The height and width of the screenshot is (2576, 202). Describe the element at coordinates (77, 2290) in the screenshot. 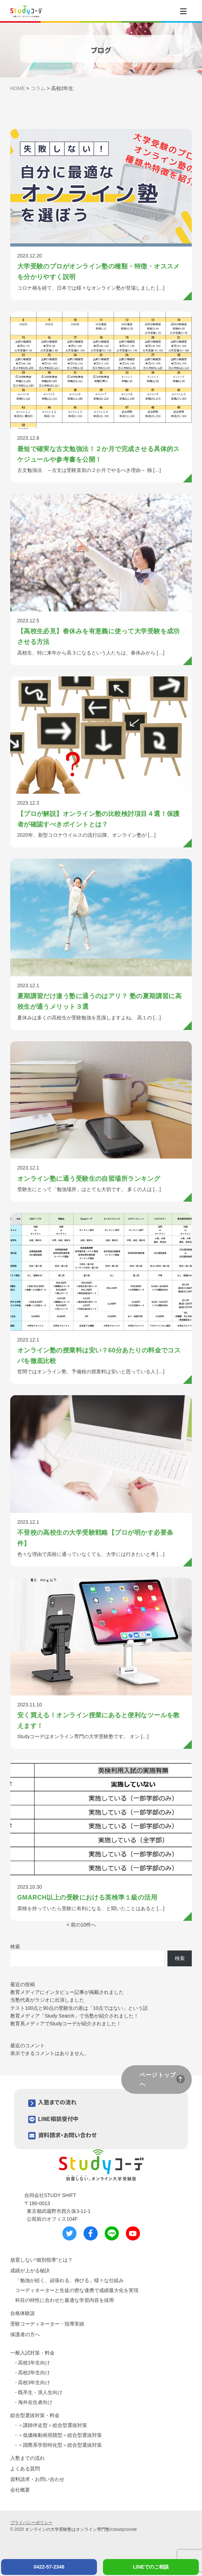

I see `コーディネーターと生徒の密な連携で成績最大化を実現` at that location.